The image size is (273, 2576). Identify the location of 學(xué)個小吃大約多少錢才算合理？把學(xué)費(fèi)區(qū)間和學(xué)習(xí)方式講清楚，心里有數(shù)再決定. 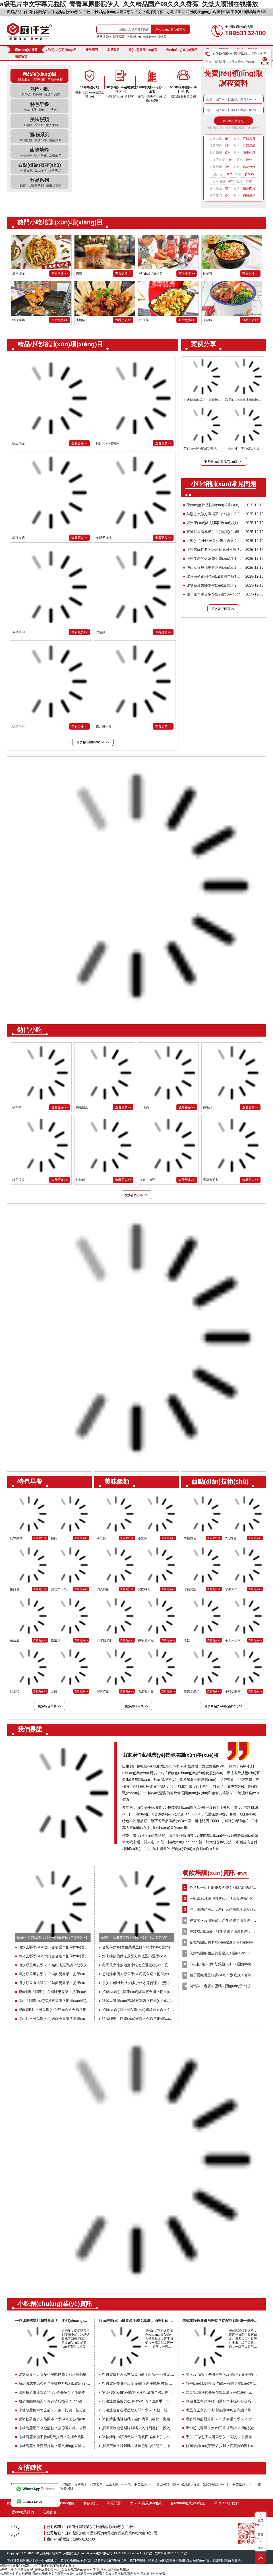
(138, 1983).